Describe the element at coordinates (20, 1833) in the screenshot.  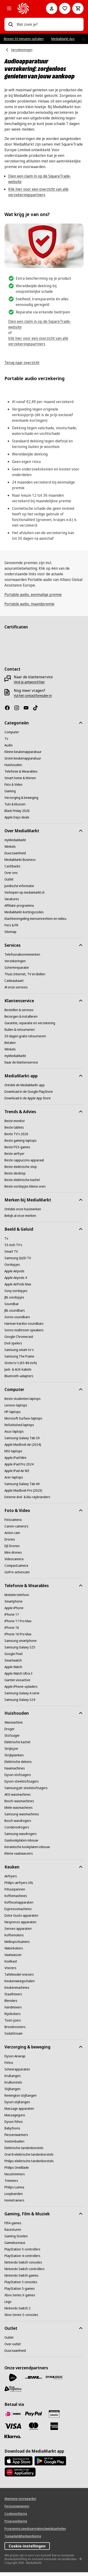
I see `[Samsung-wasdrogers]` at that location.